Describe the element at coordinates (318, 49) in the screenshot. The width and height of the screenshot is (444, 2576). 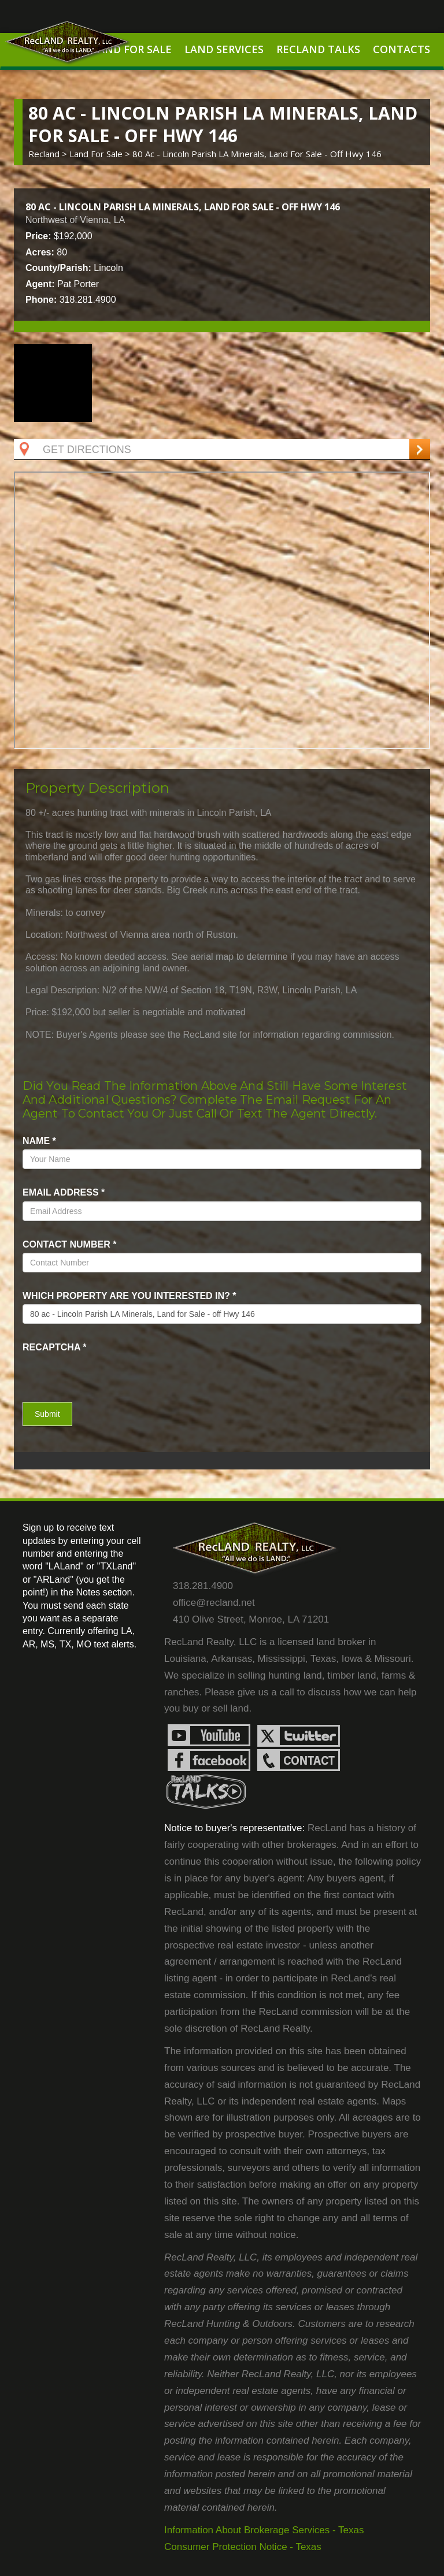
I see `RecLand Talks` at that location.